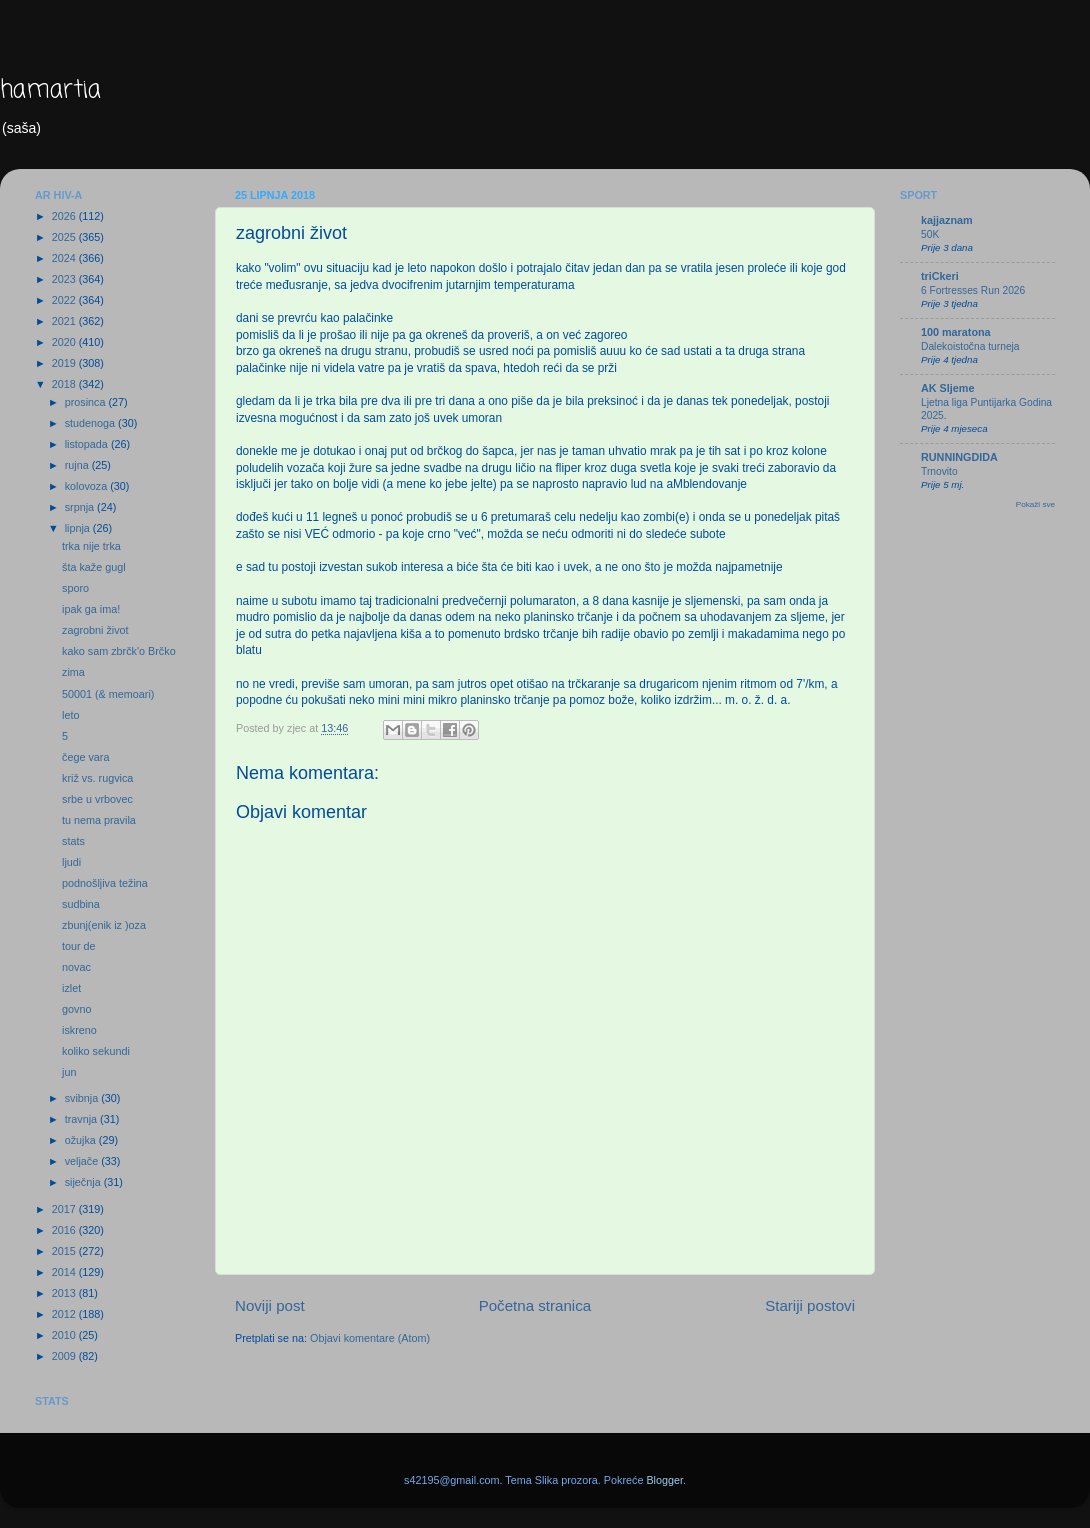 This screenshot has width=1090, height=1528. I want to click on Trnovito, so click(939, 471).